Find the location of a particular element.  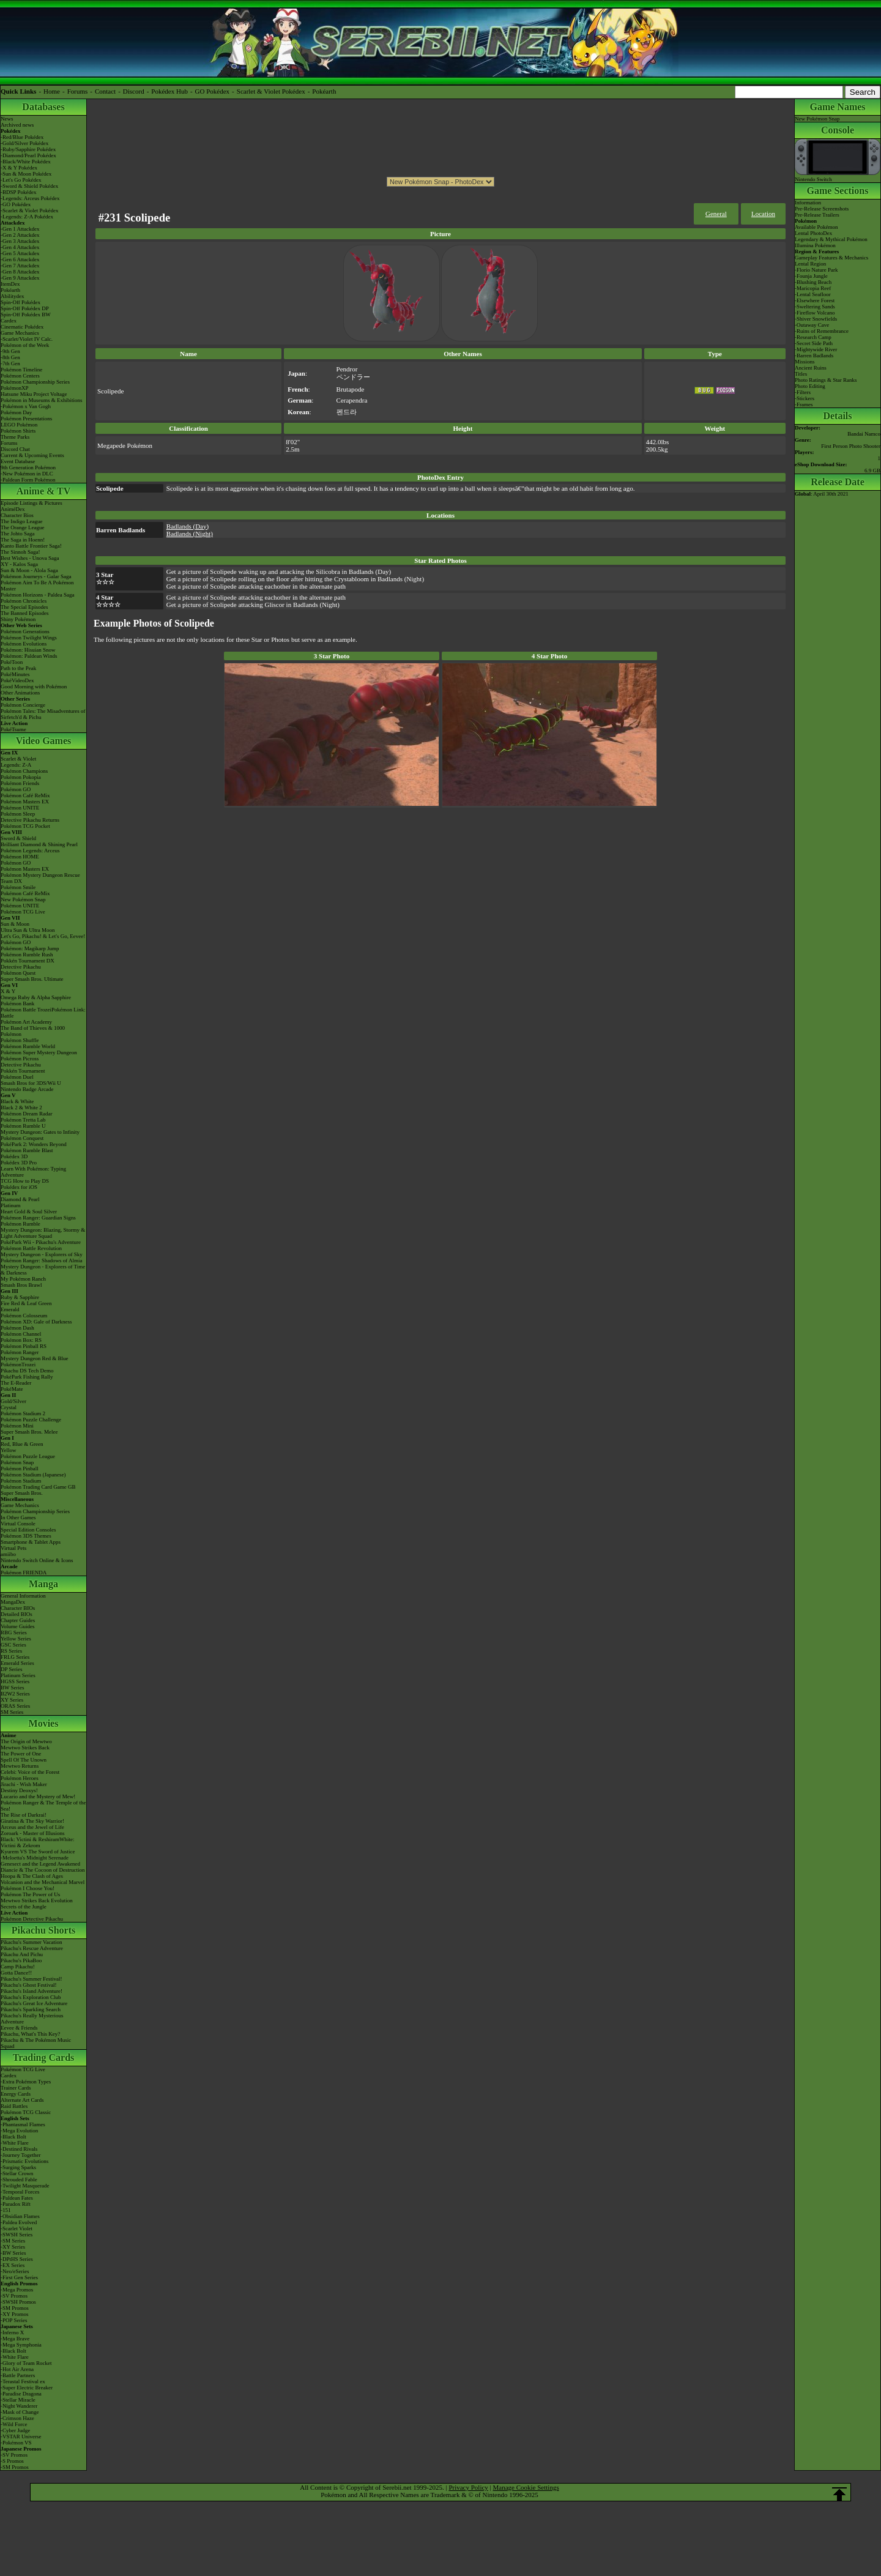

-Glory of Team Rocket is located at coordinates (26, 2363).